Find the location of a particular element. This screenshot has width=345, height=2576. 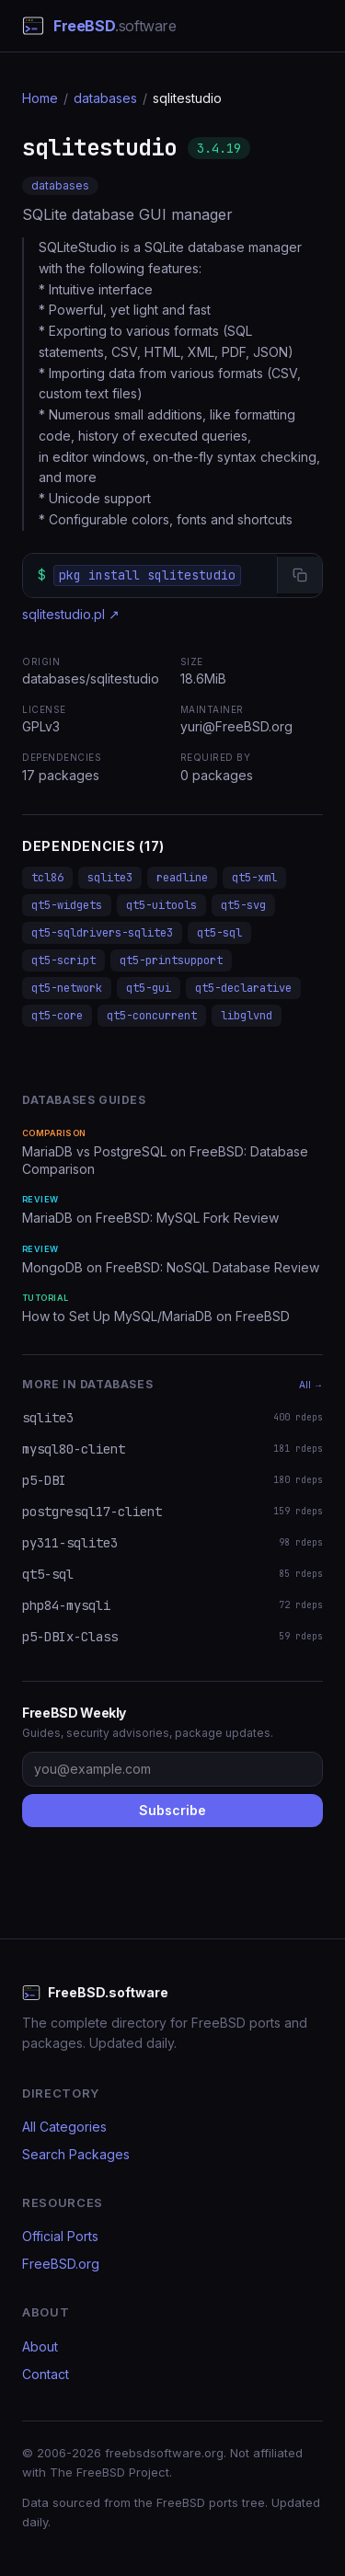

Contact is located at coordinates (45, 2374).